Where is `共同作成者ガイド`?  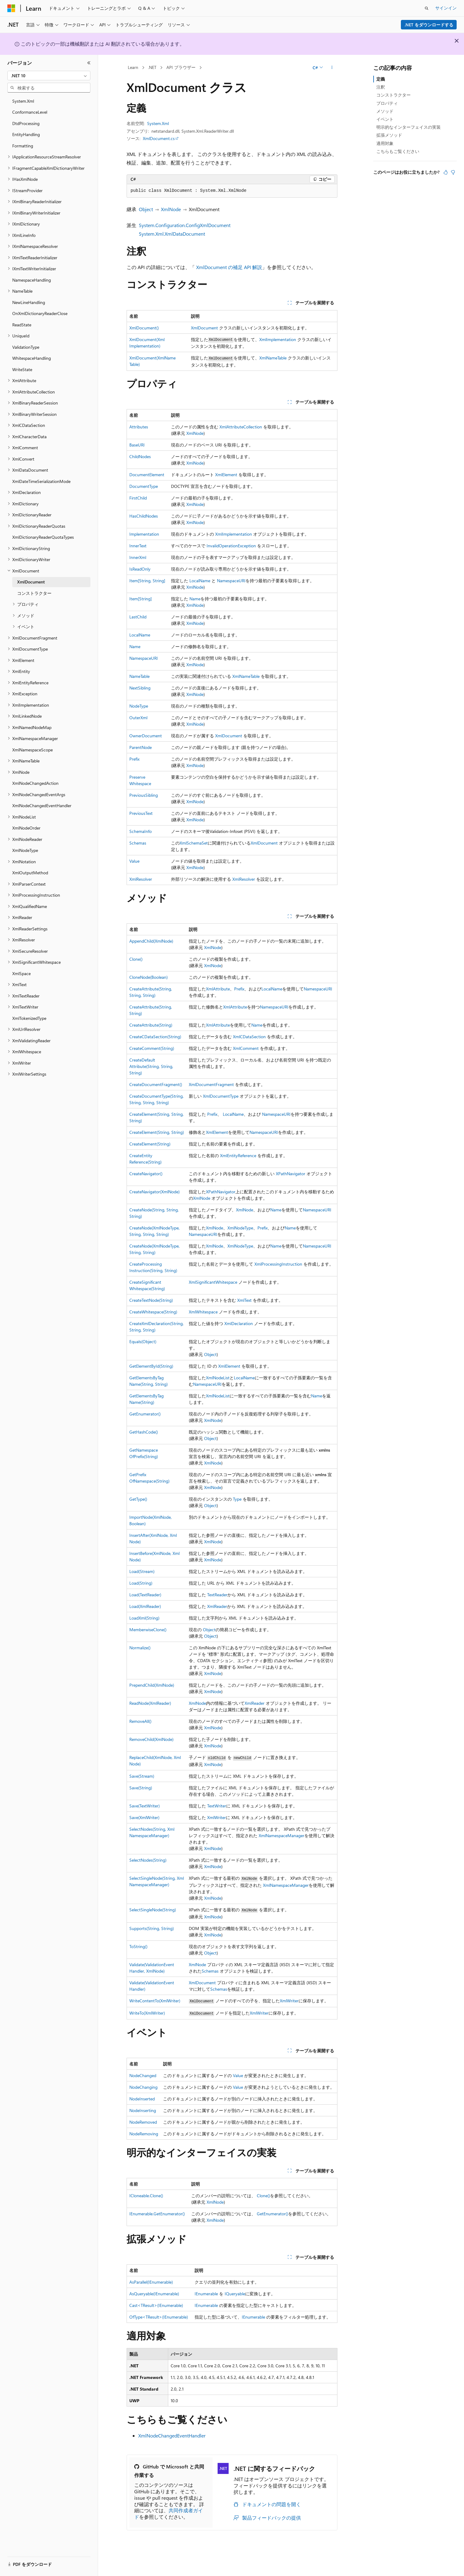 共同作成者ガイド is located at coordinates (168, 2513).